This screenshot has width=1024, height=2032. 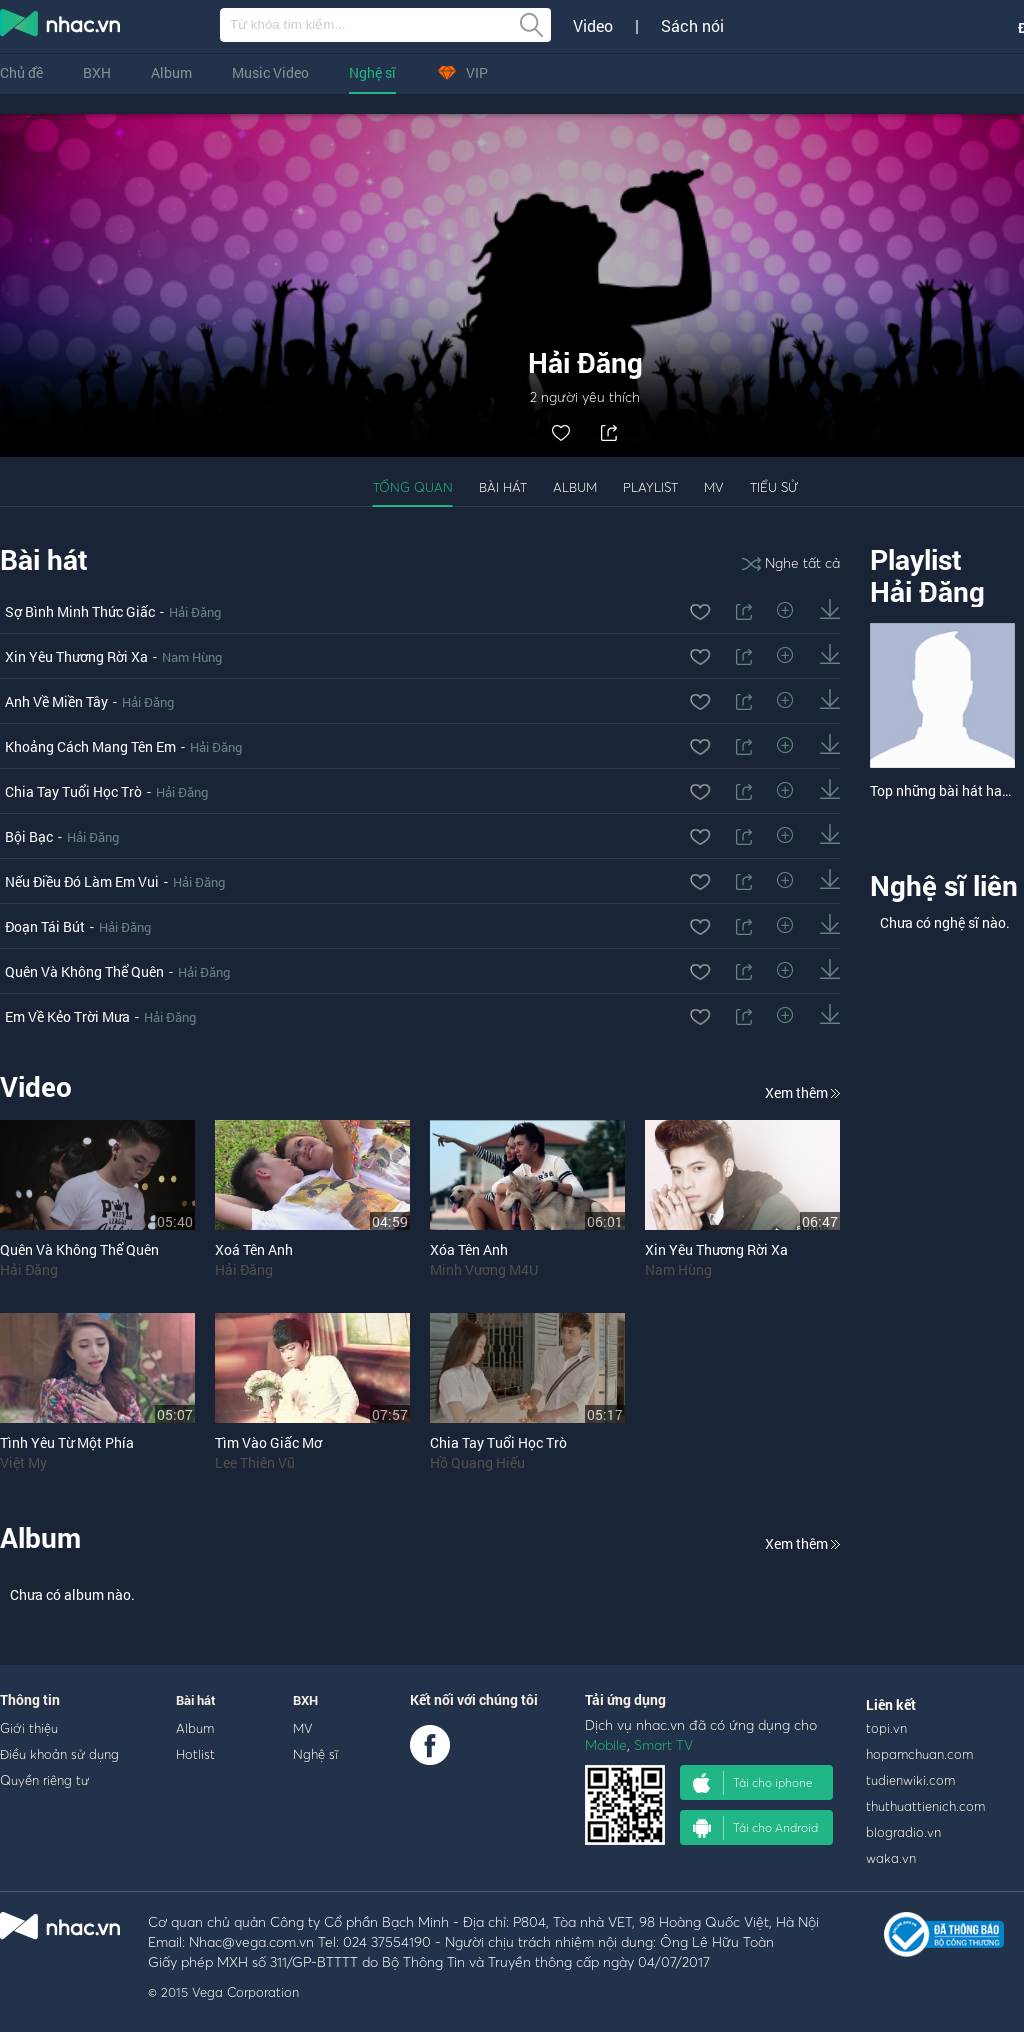 What do you see at coordinates (650, 487) in the screenshot?
I see `Playlist` at bounding box center [650, 487].